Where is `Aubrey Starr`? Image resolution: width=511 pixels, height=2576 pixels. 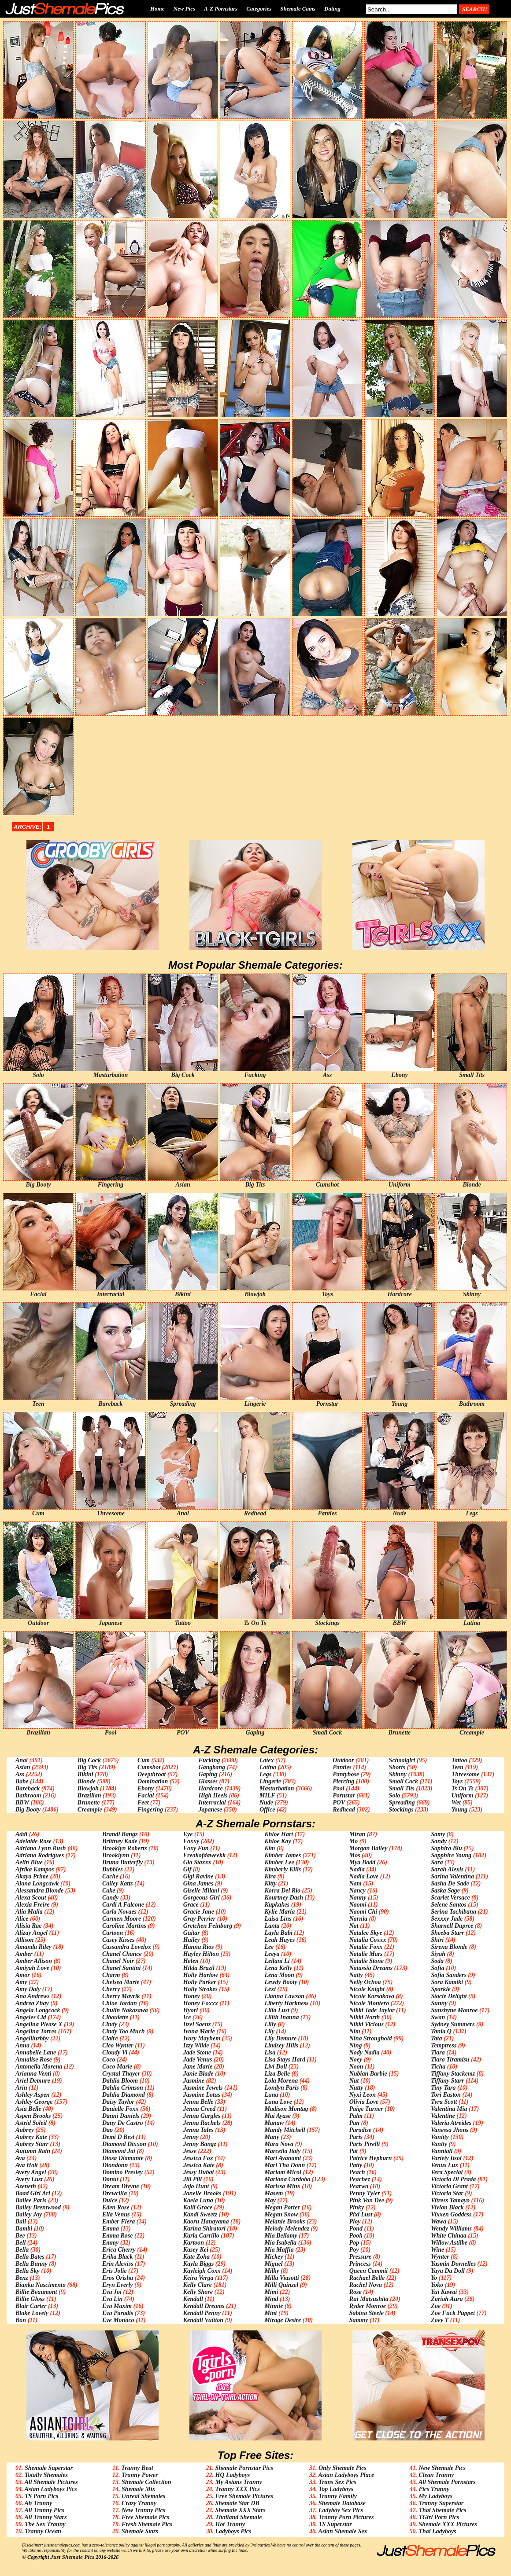 Aubrey Starr is located at coordinates (31, 2144).